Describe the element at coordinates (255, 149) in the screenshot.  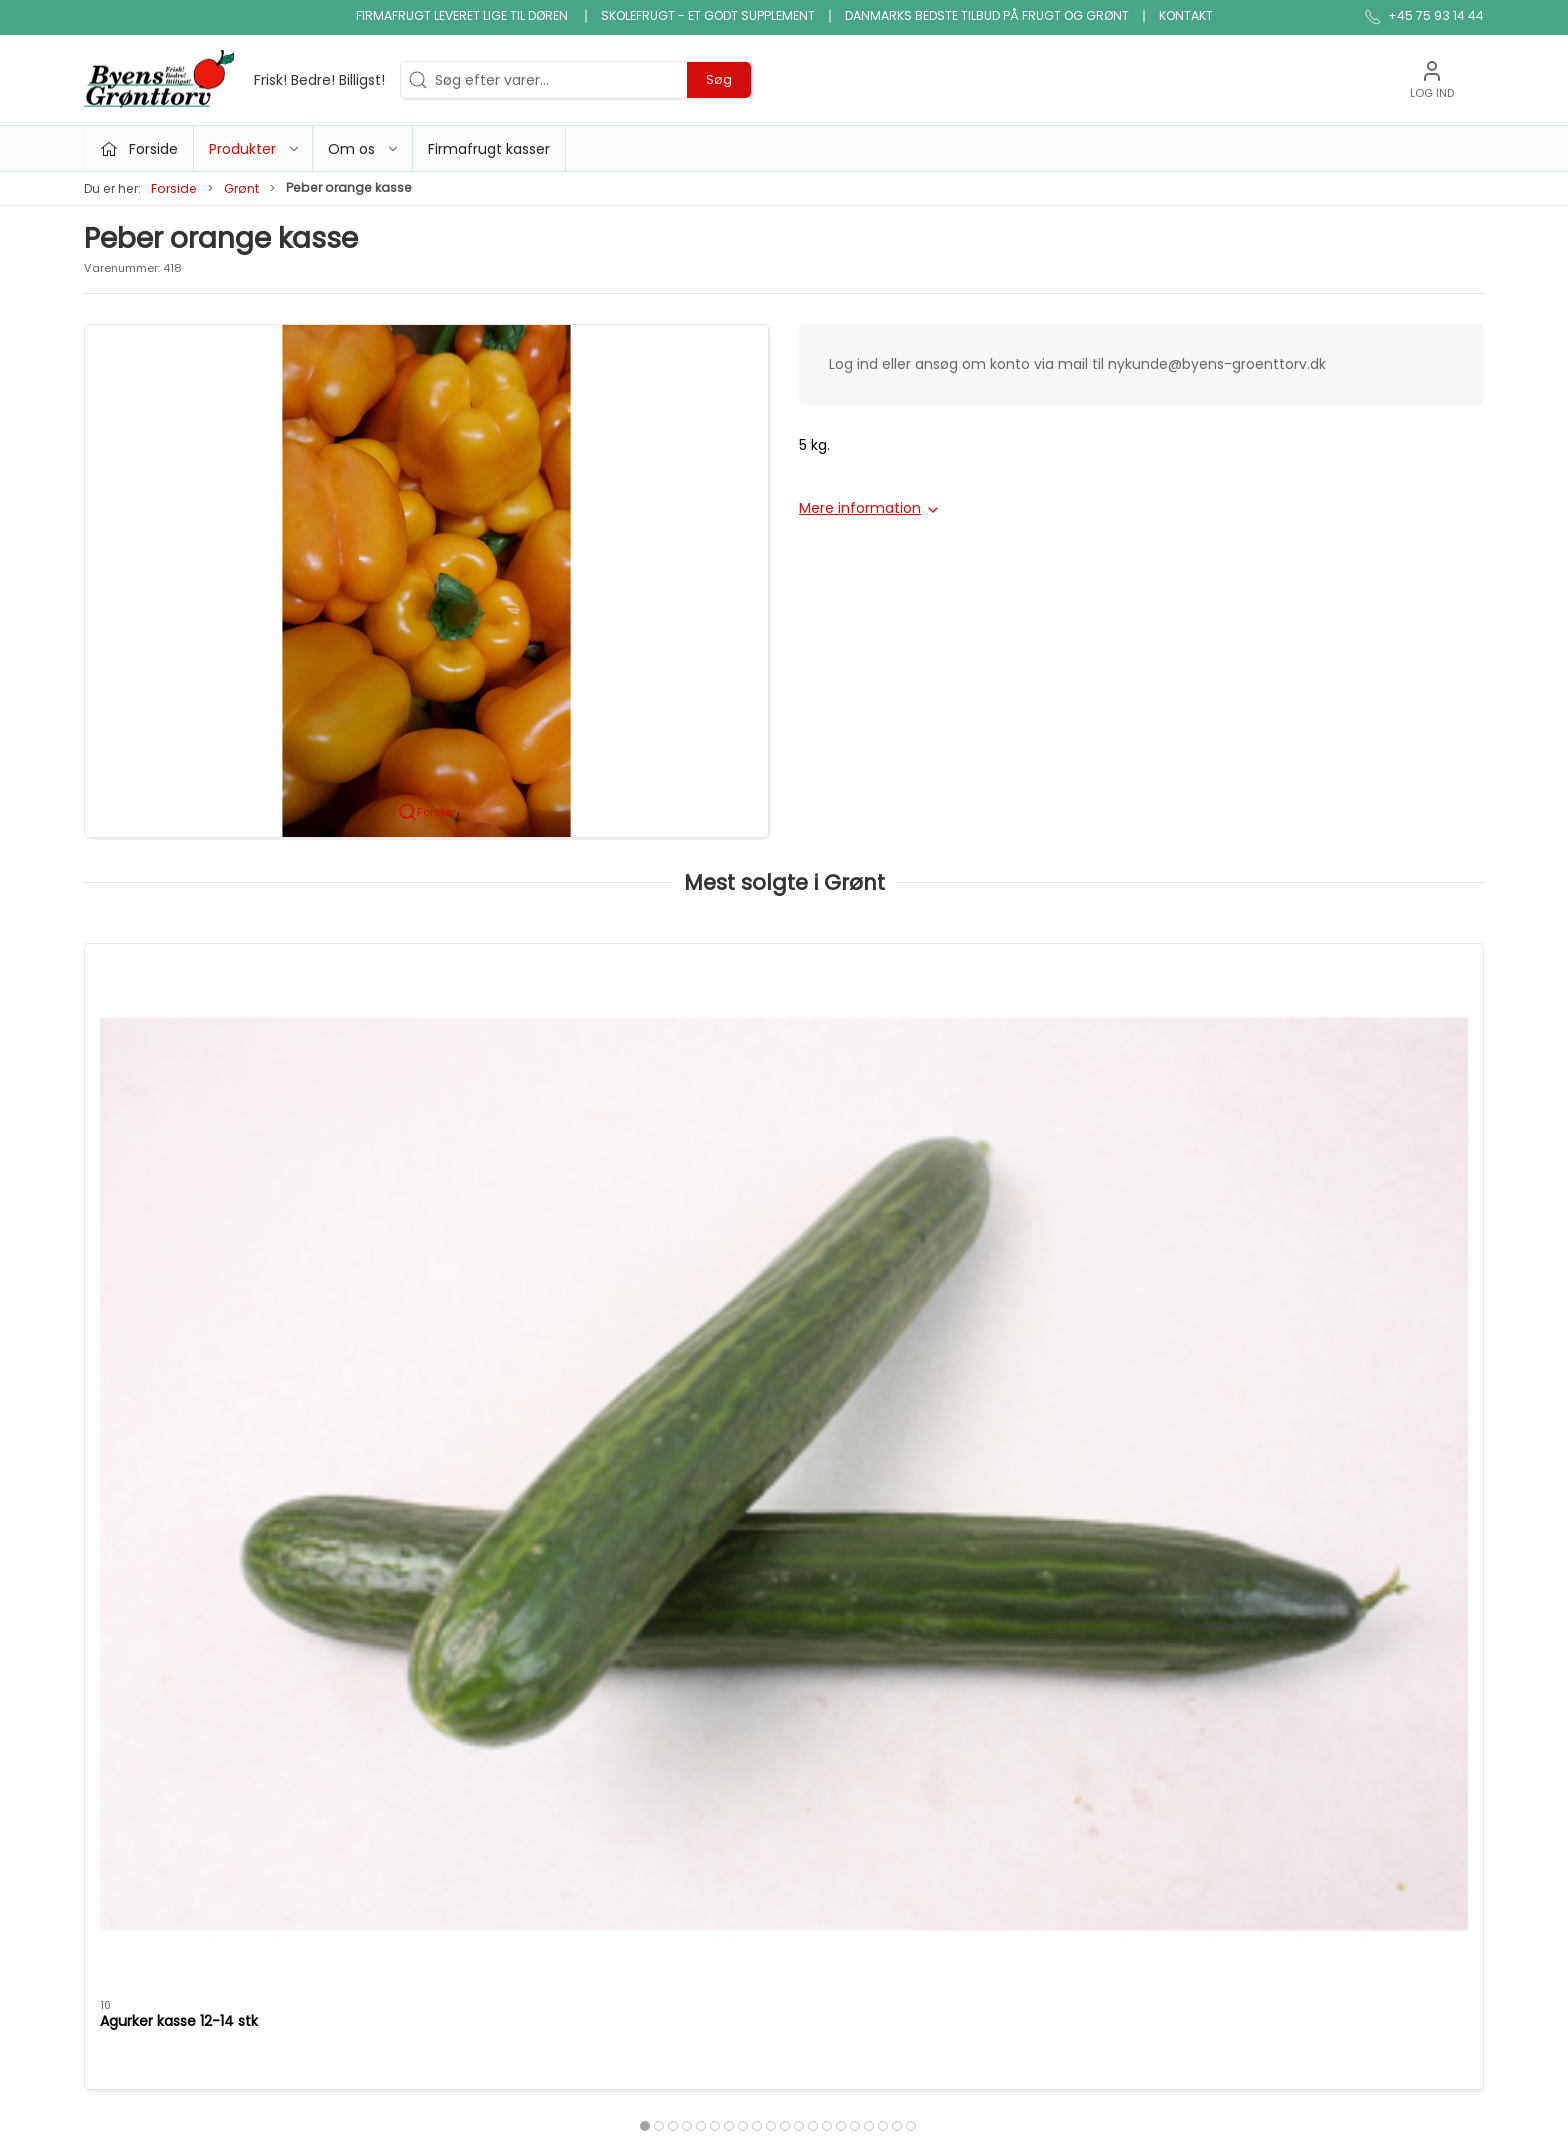
I see `Produkter [button]` at that location.